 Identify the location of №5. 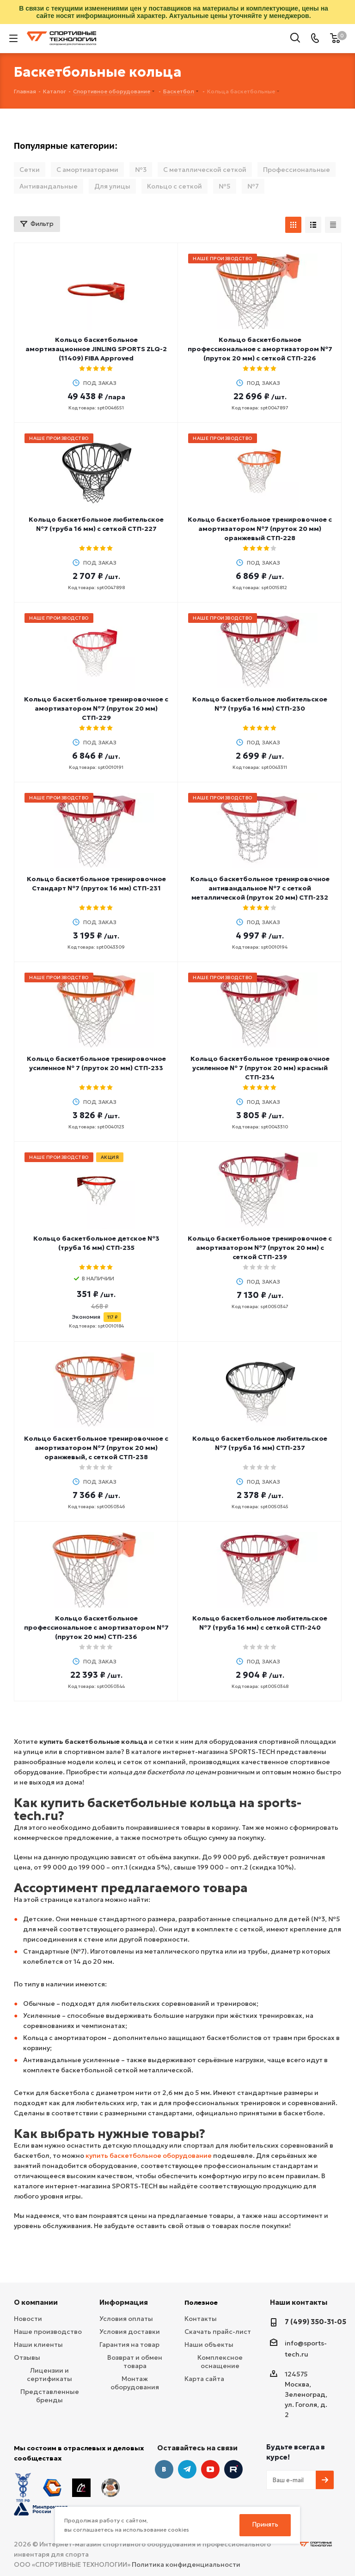
(225, 186).